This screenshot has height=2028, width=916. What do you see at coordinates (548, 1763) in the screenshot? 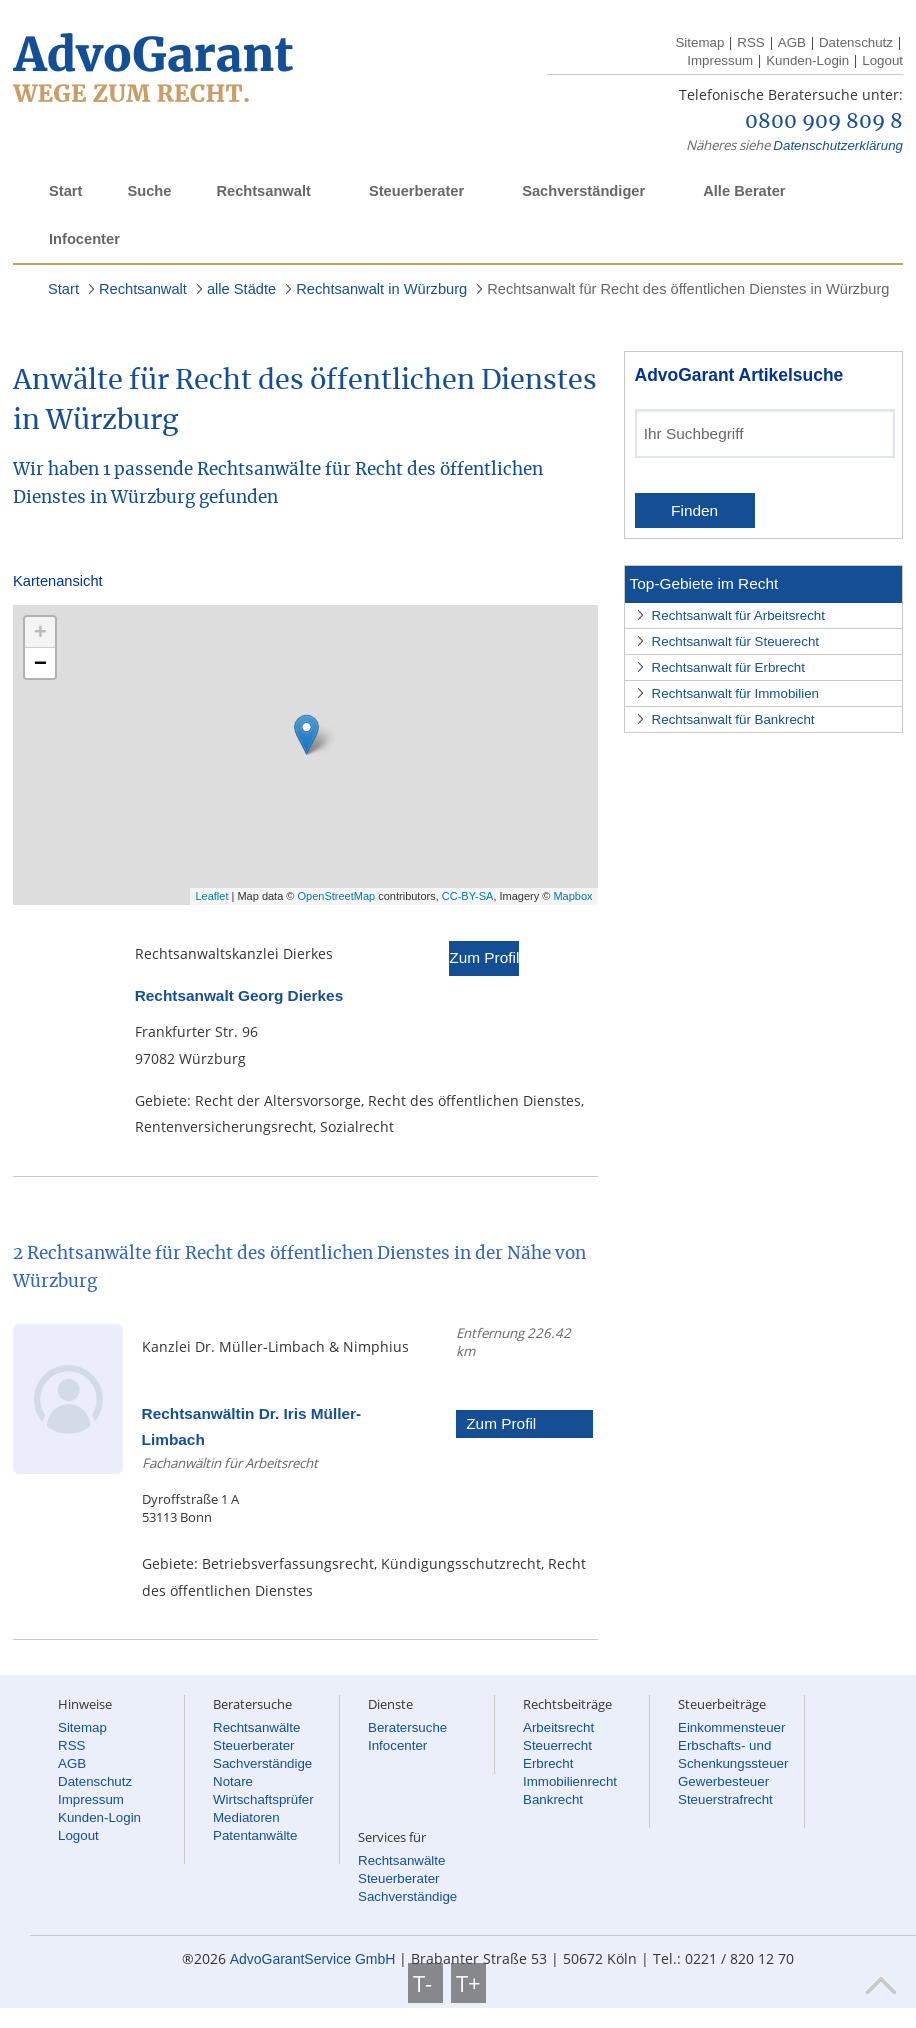
I see `Erbrecht` at bounding box center [548, 1763].